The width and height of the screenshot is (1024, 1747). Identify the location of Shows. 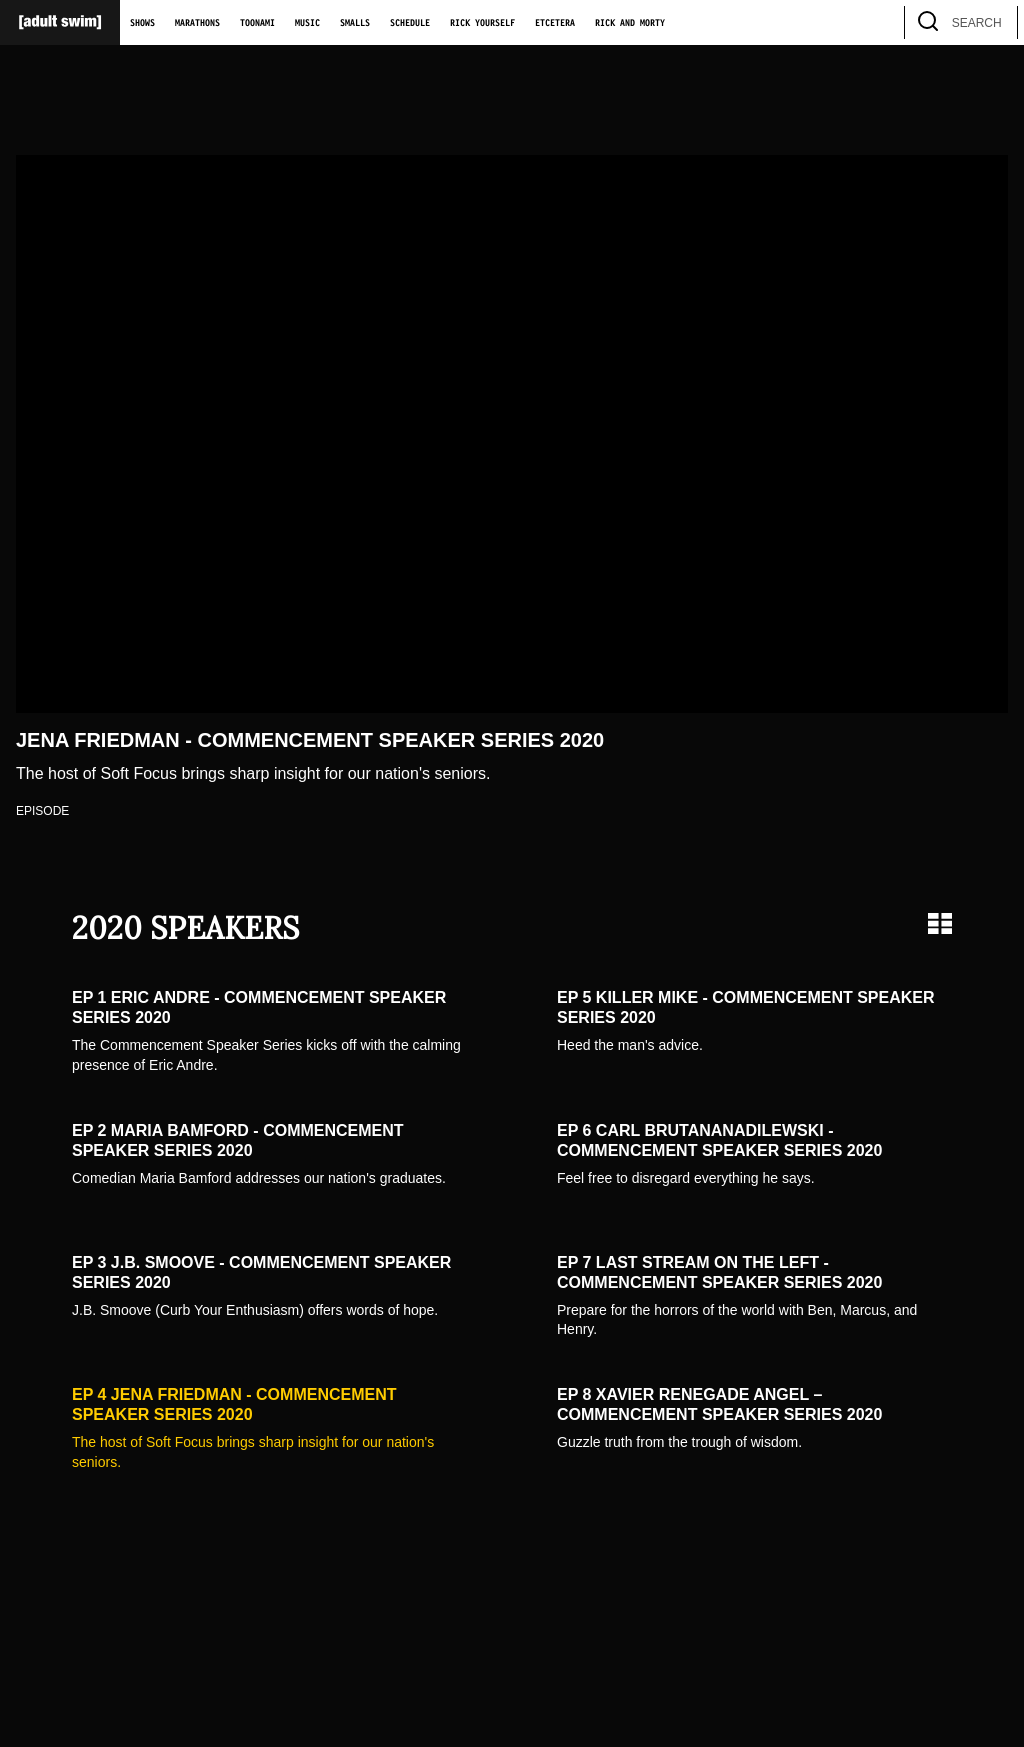
(142, 23).